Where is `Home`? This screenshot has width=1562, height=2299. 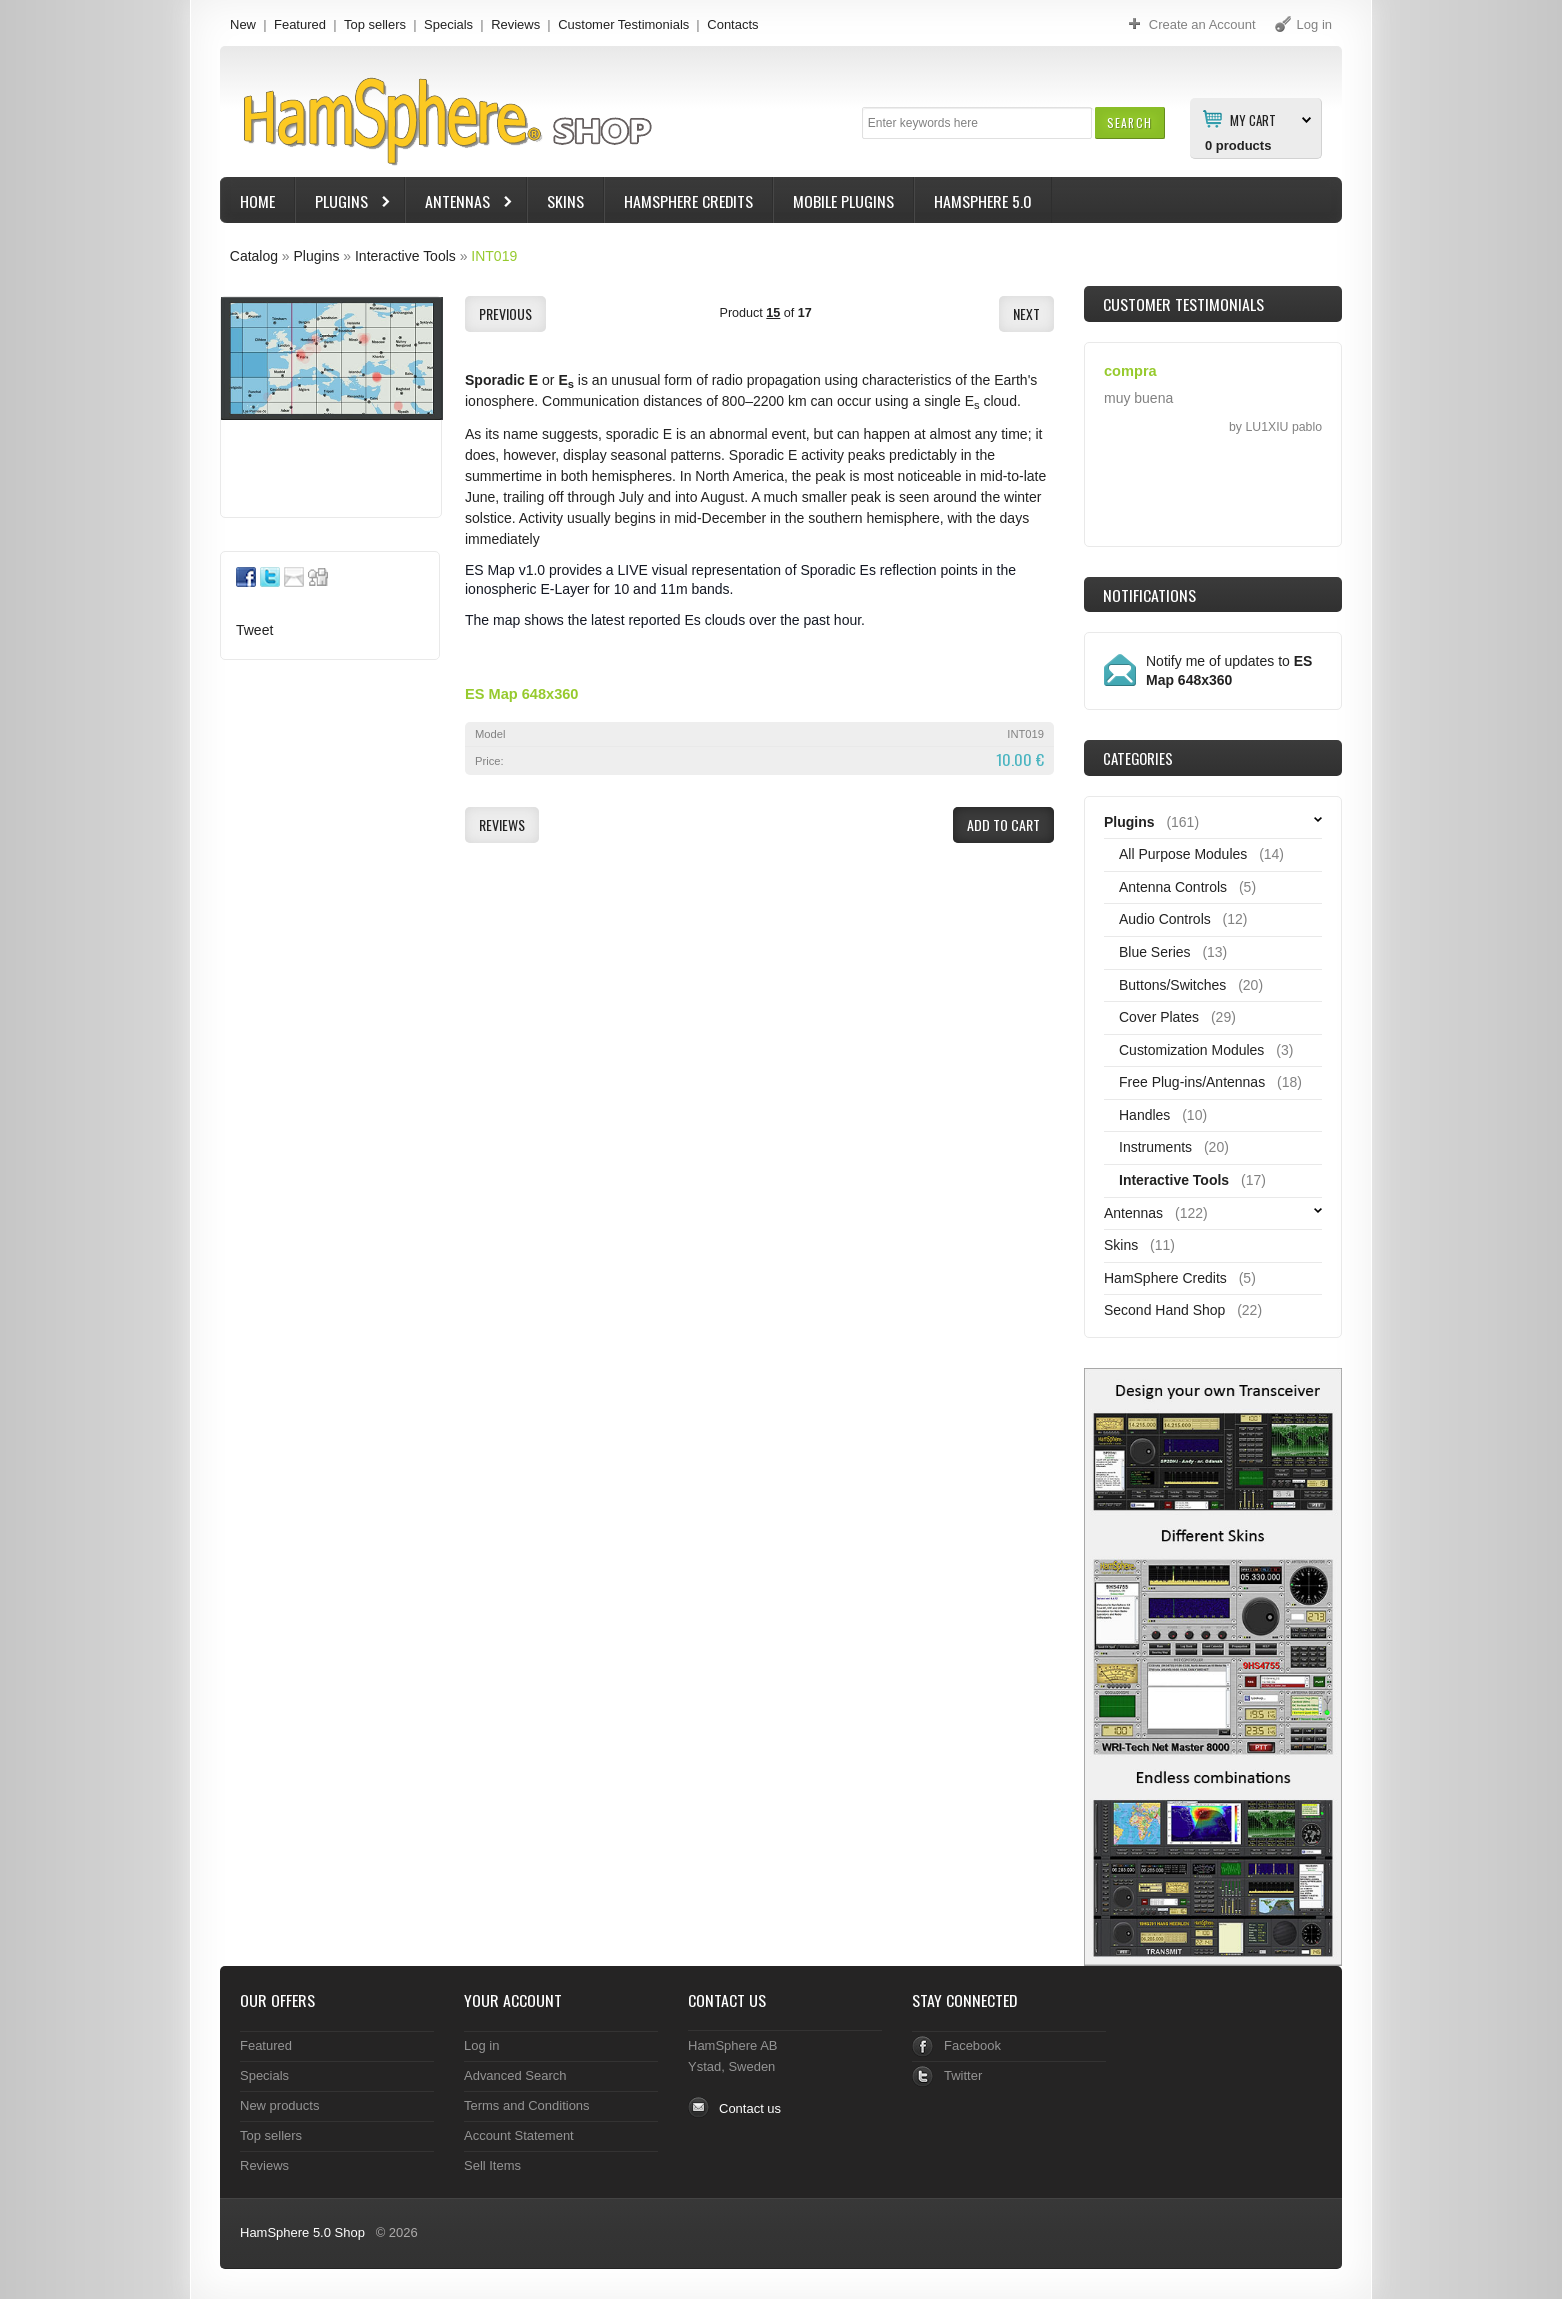
Home is located at coordinates (257, 201).